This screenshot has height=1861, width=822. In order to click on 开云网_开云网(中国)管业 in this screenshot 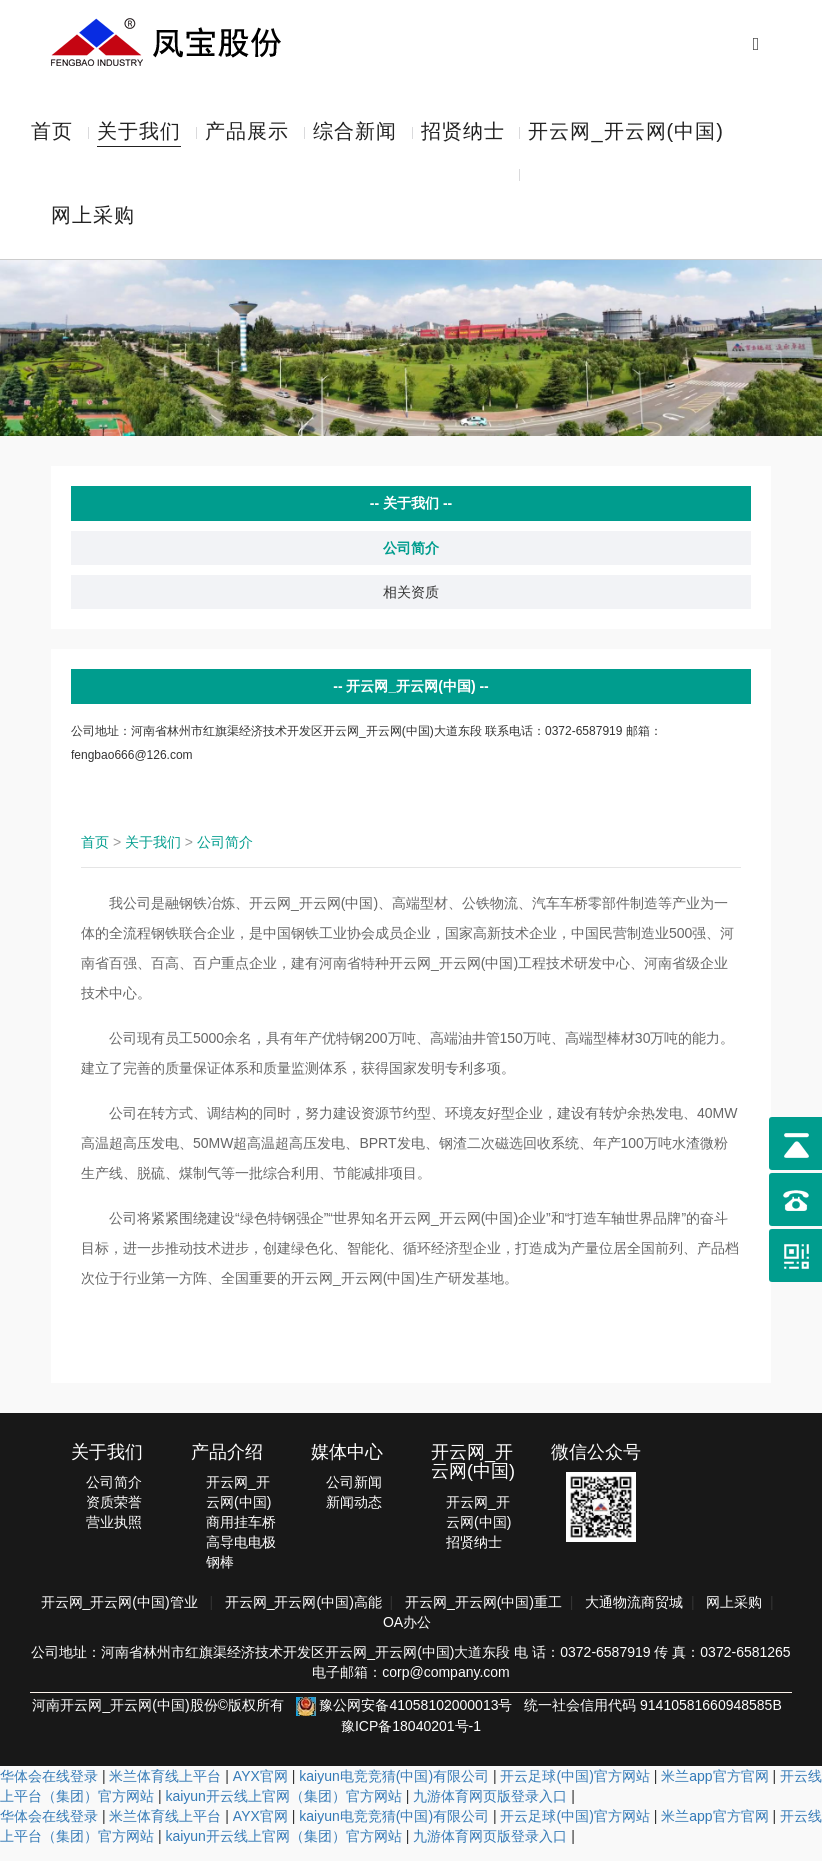, I will do `click(119, 1617)`.